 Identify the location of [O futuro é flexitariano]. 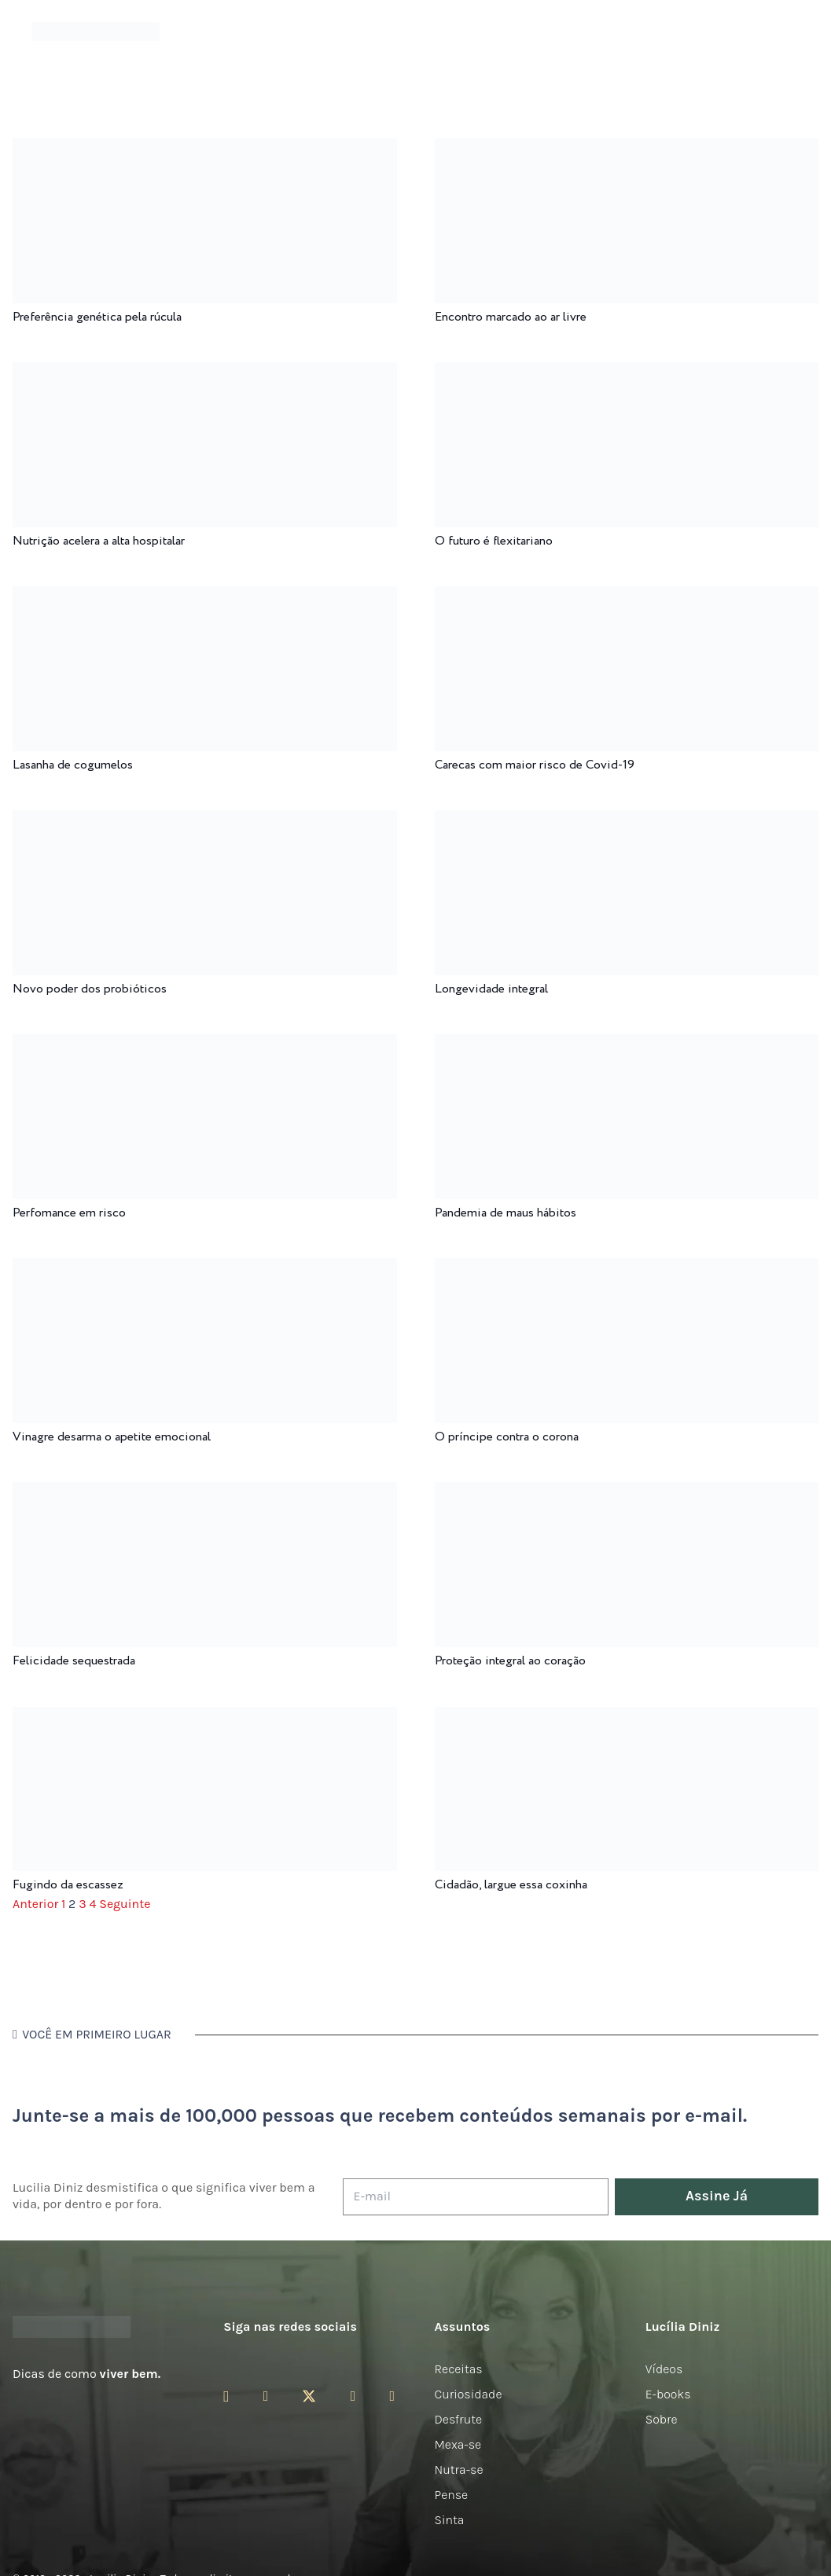
(627, 372).